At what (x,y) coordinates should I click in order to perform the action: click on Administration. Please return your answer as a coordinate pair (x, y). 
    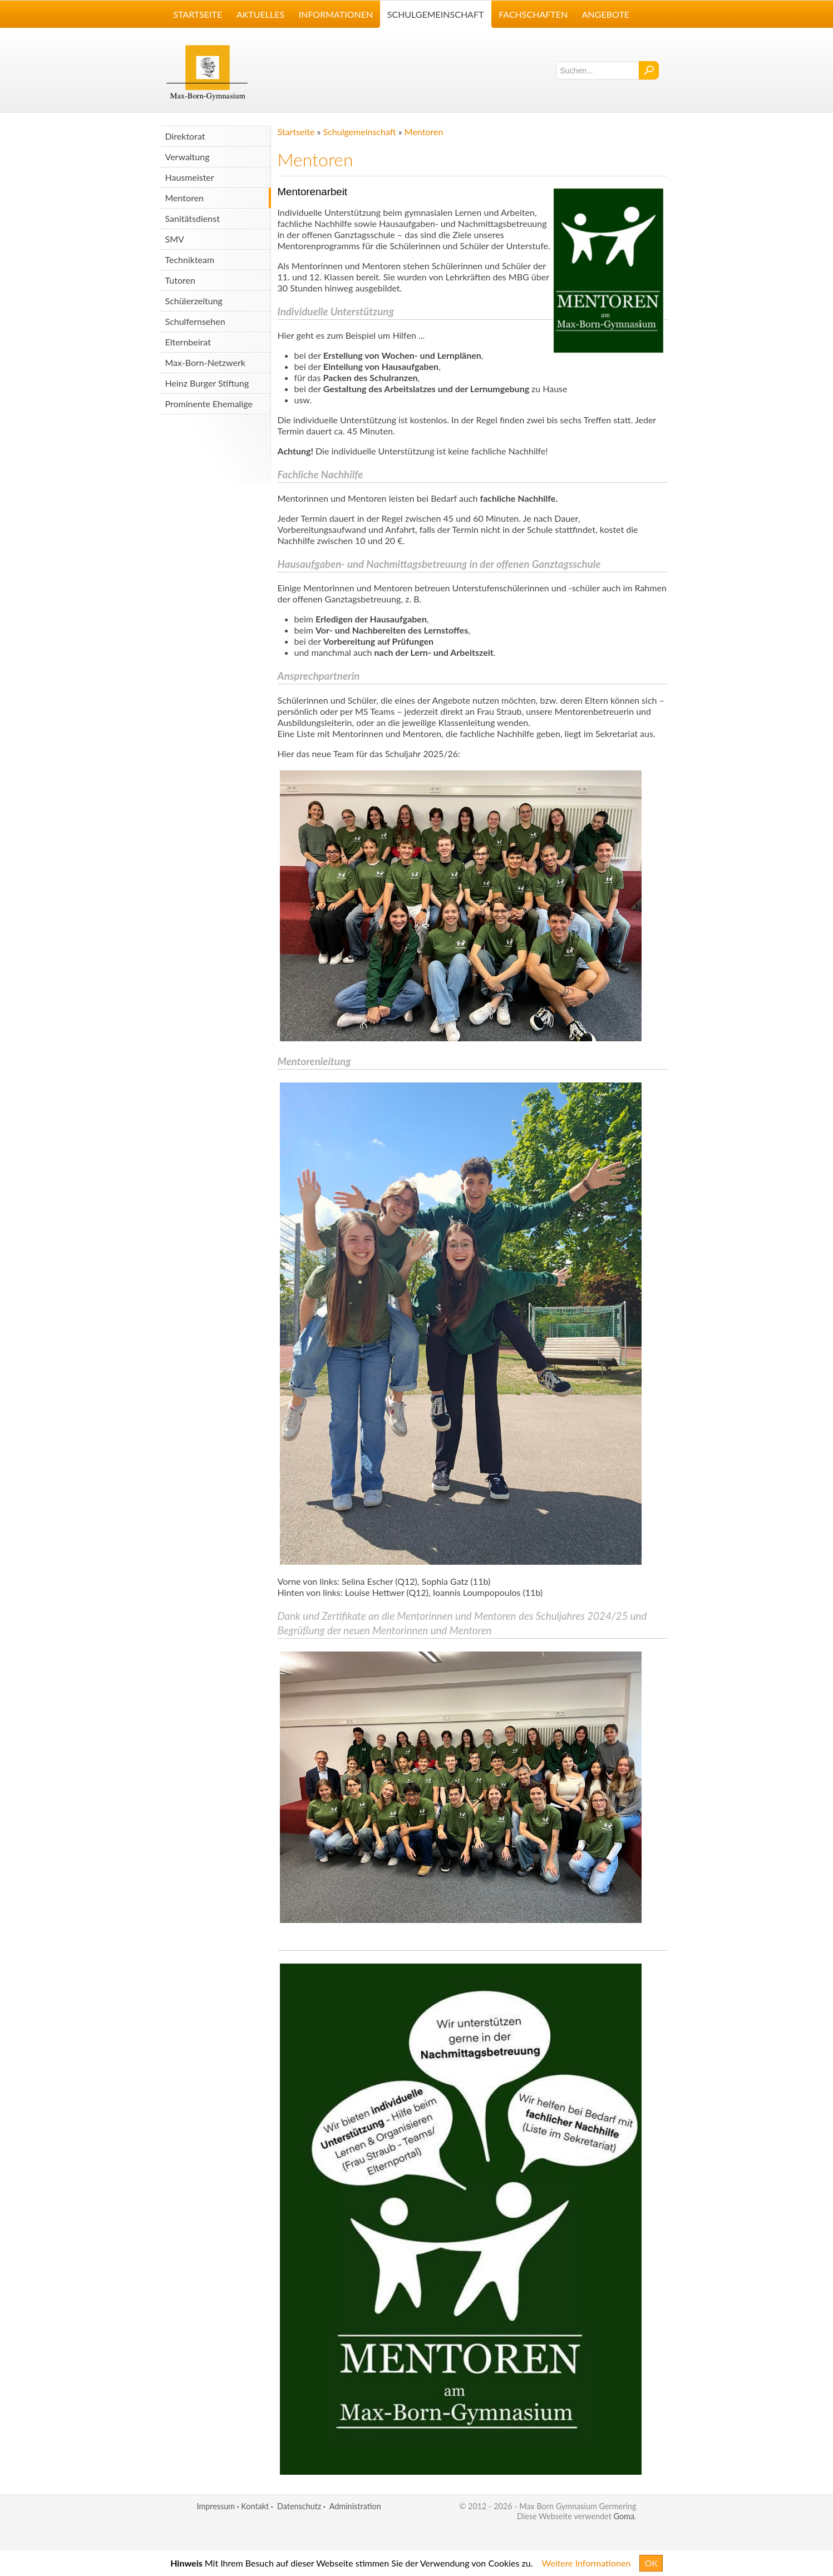
    Looking at the image, I should click on (355, 2506).